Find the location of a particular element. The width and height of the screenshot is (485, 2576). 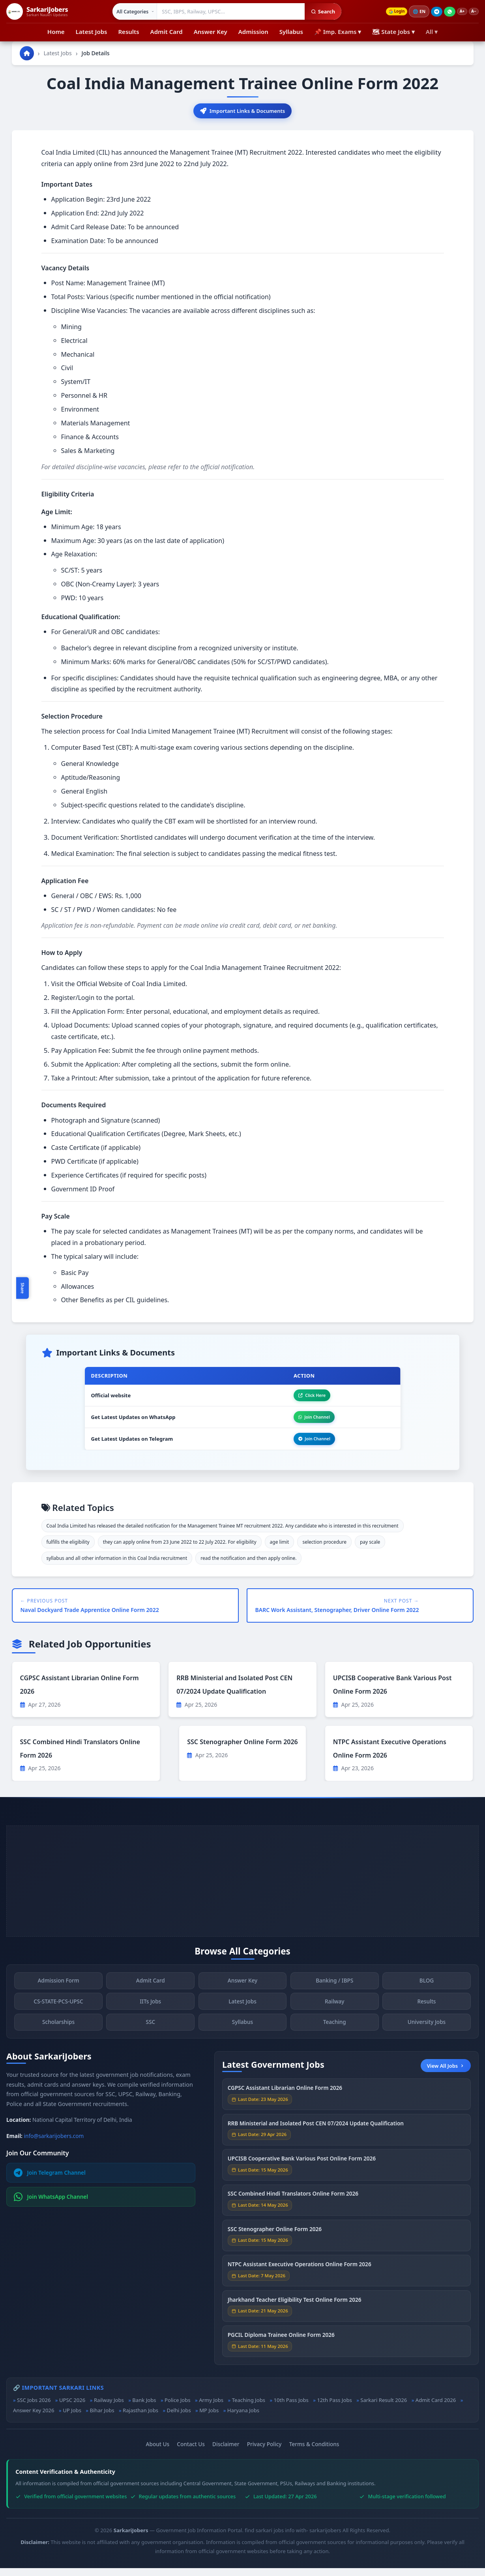

Latest Jobs is located at coordinates (91, 32).